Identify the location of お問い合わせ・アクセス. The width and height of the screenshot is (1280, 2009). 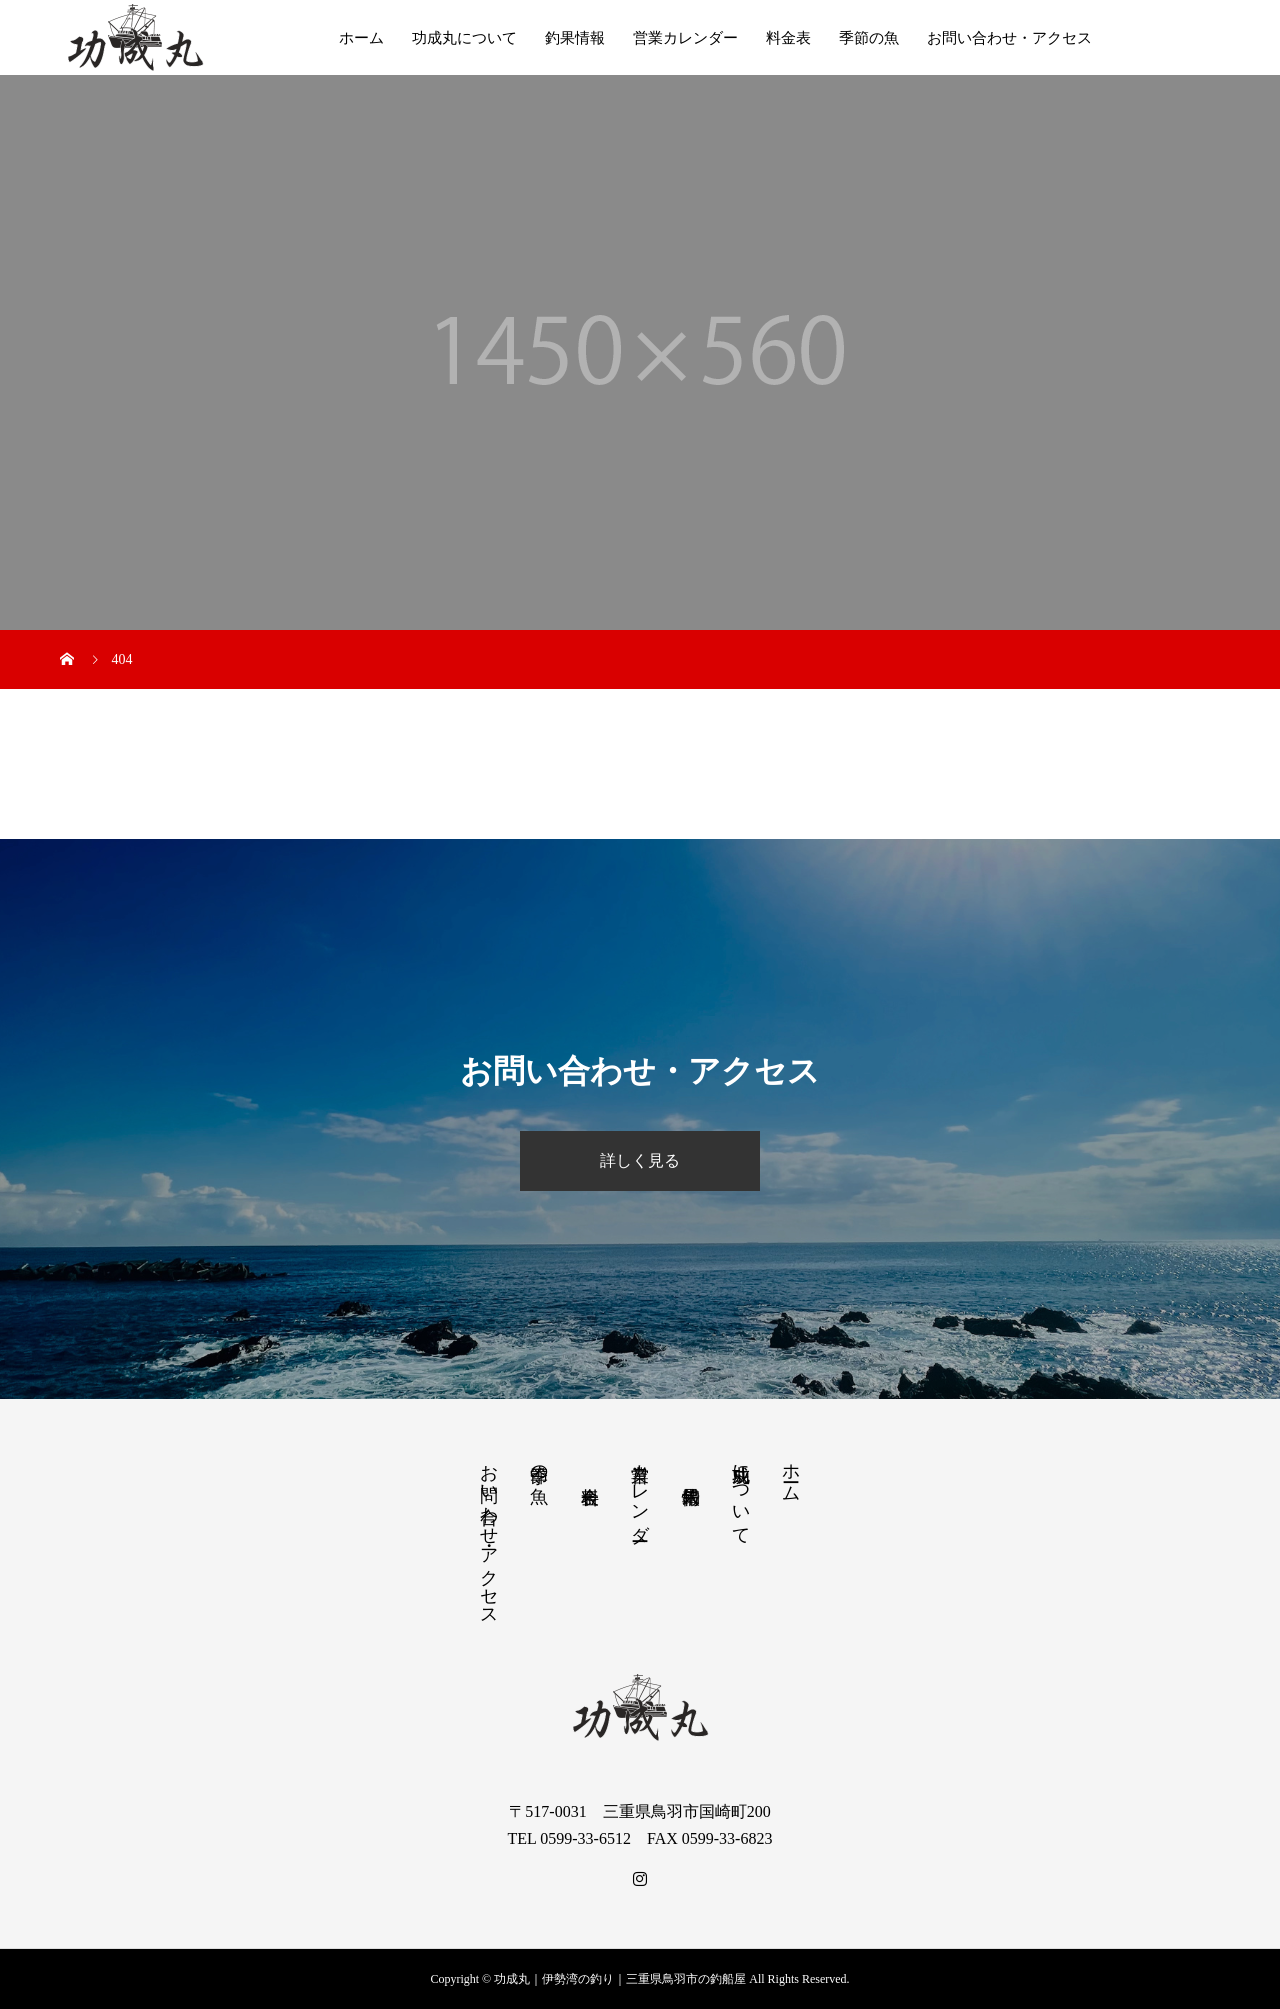
(1009, 38).